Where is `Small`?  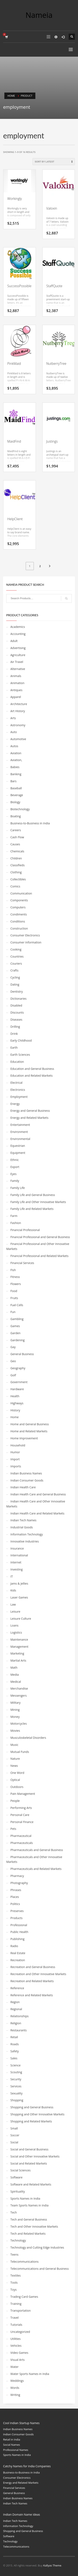 Small is located at coordinates (14, 2128).